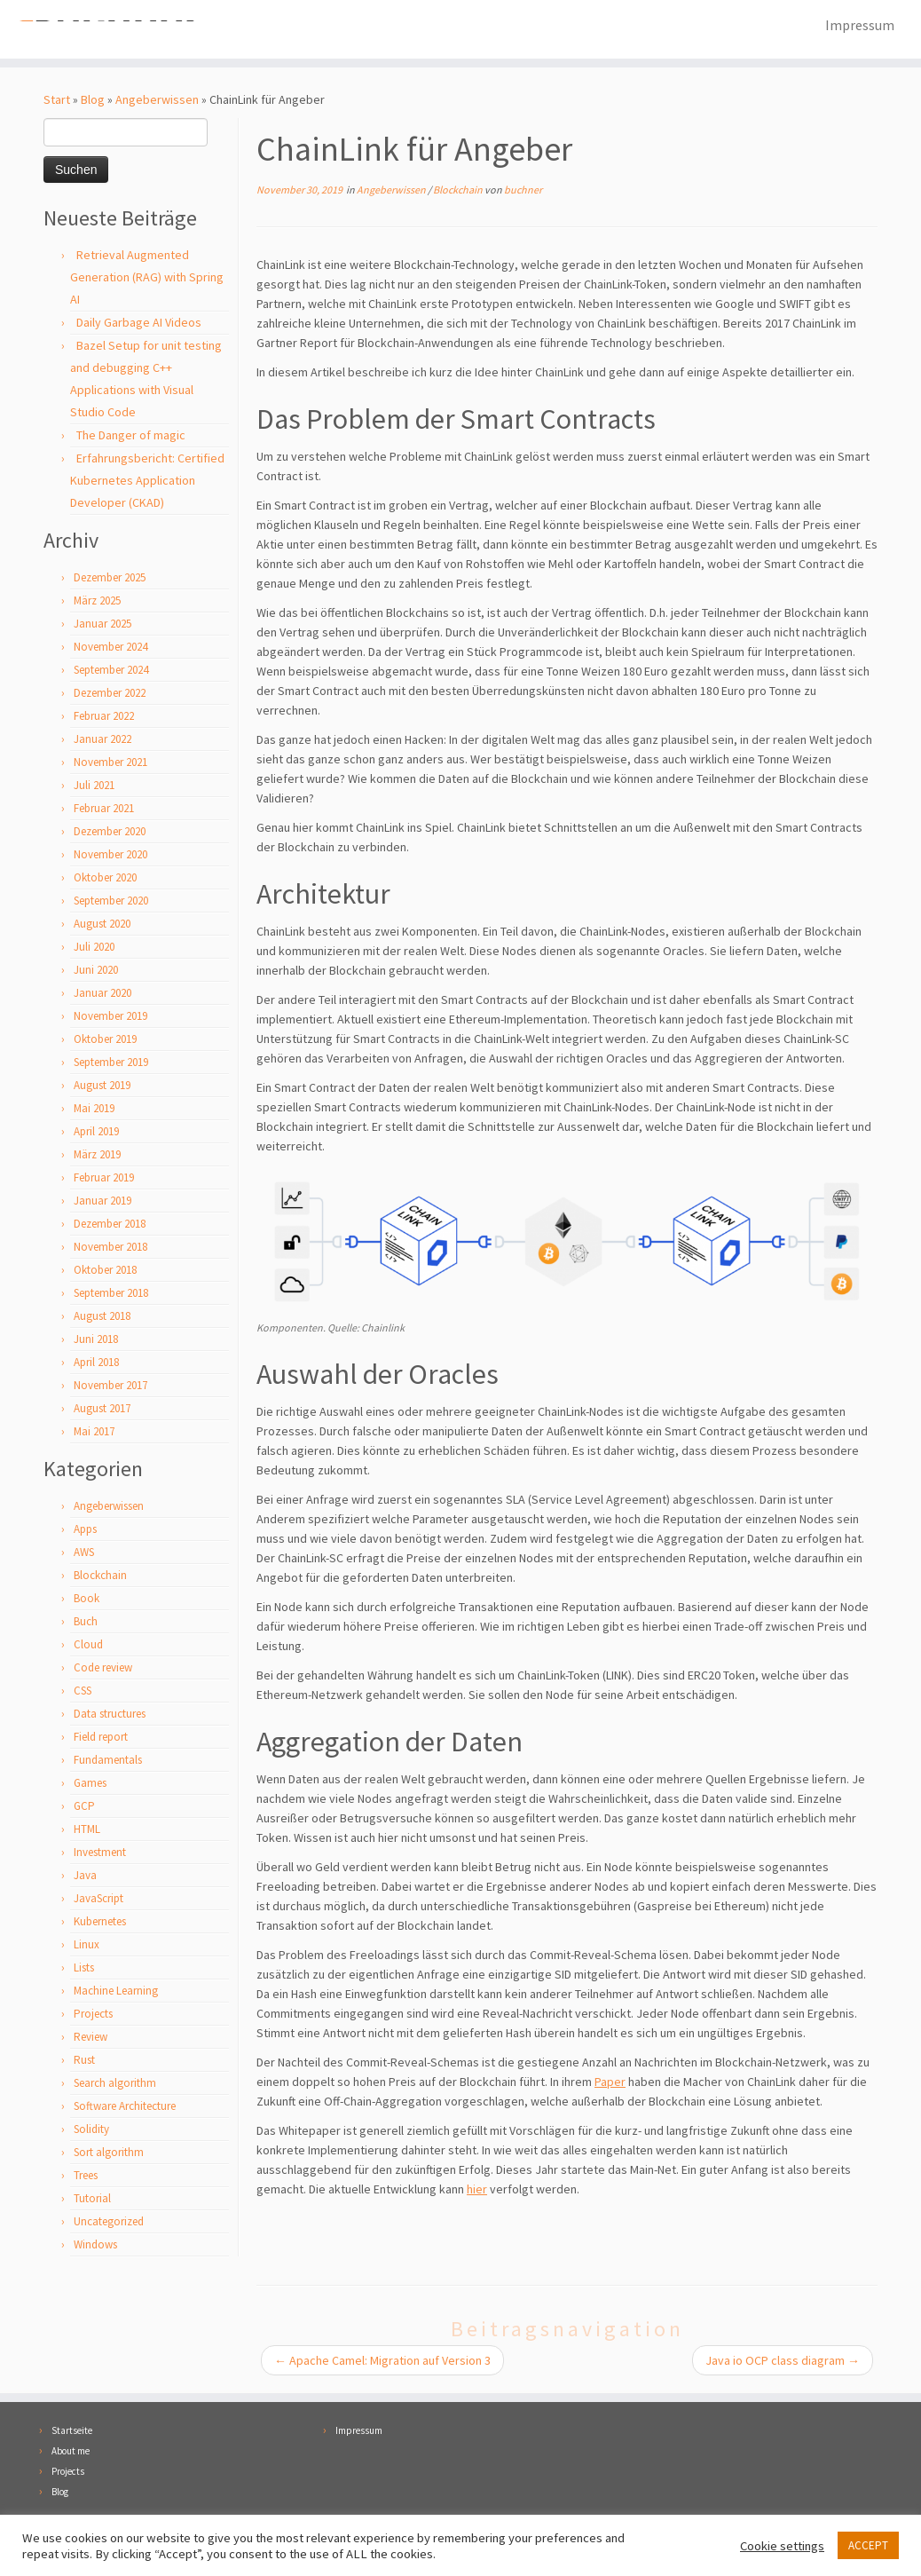 Image resolution: width=921 pixels, height=2576 pixels. I want to click on August 2017, so click(102, 1410).